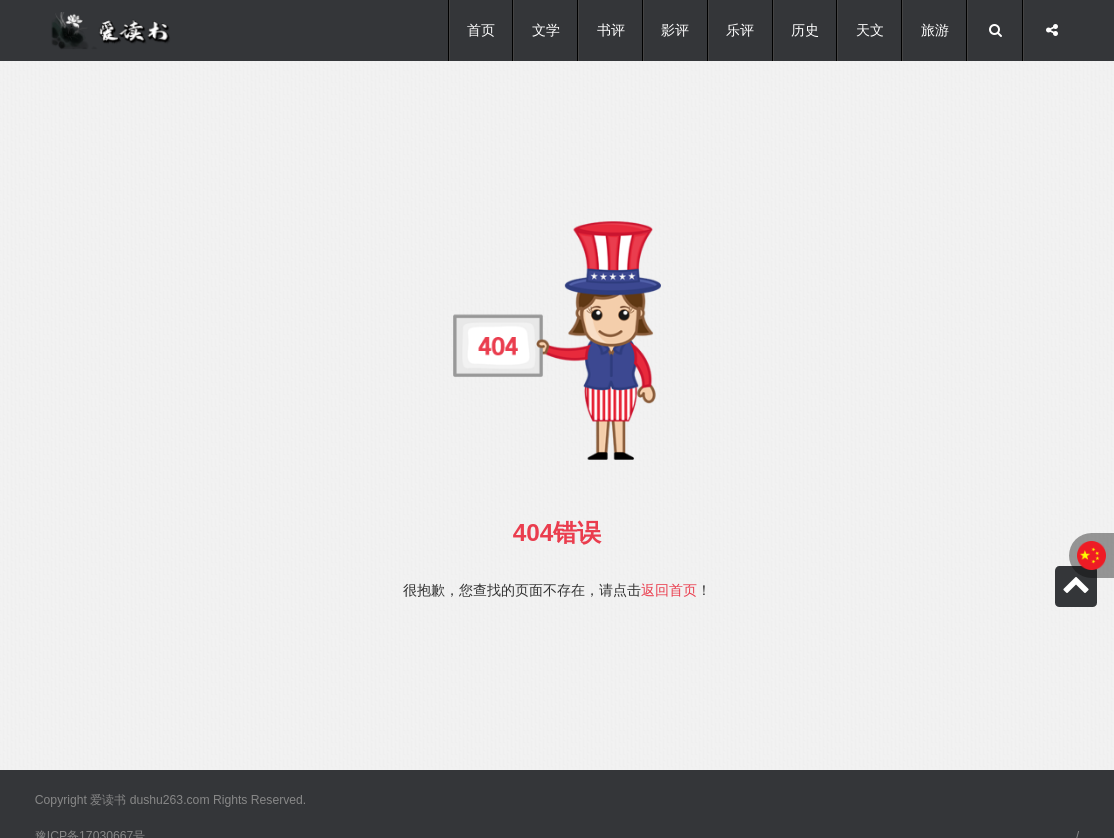 The image size is (1114, 838). What do you see at coordinates (870, 30) in the screenshot?
I see `天文` at bounding box center [870, 30].